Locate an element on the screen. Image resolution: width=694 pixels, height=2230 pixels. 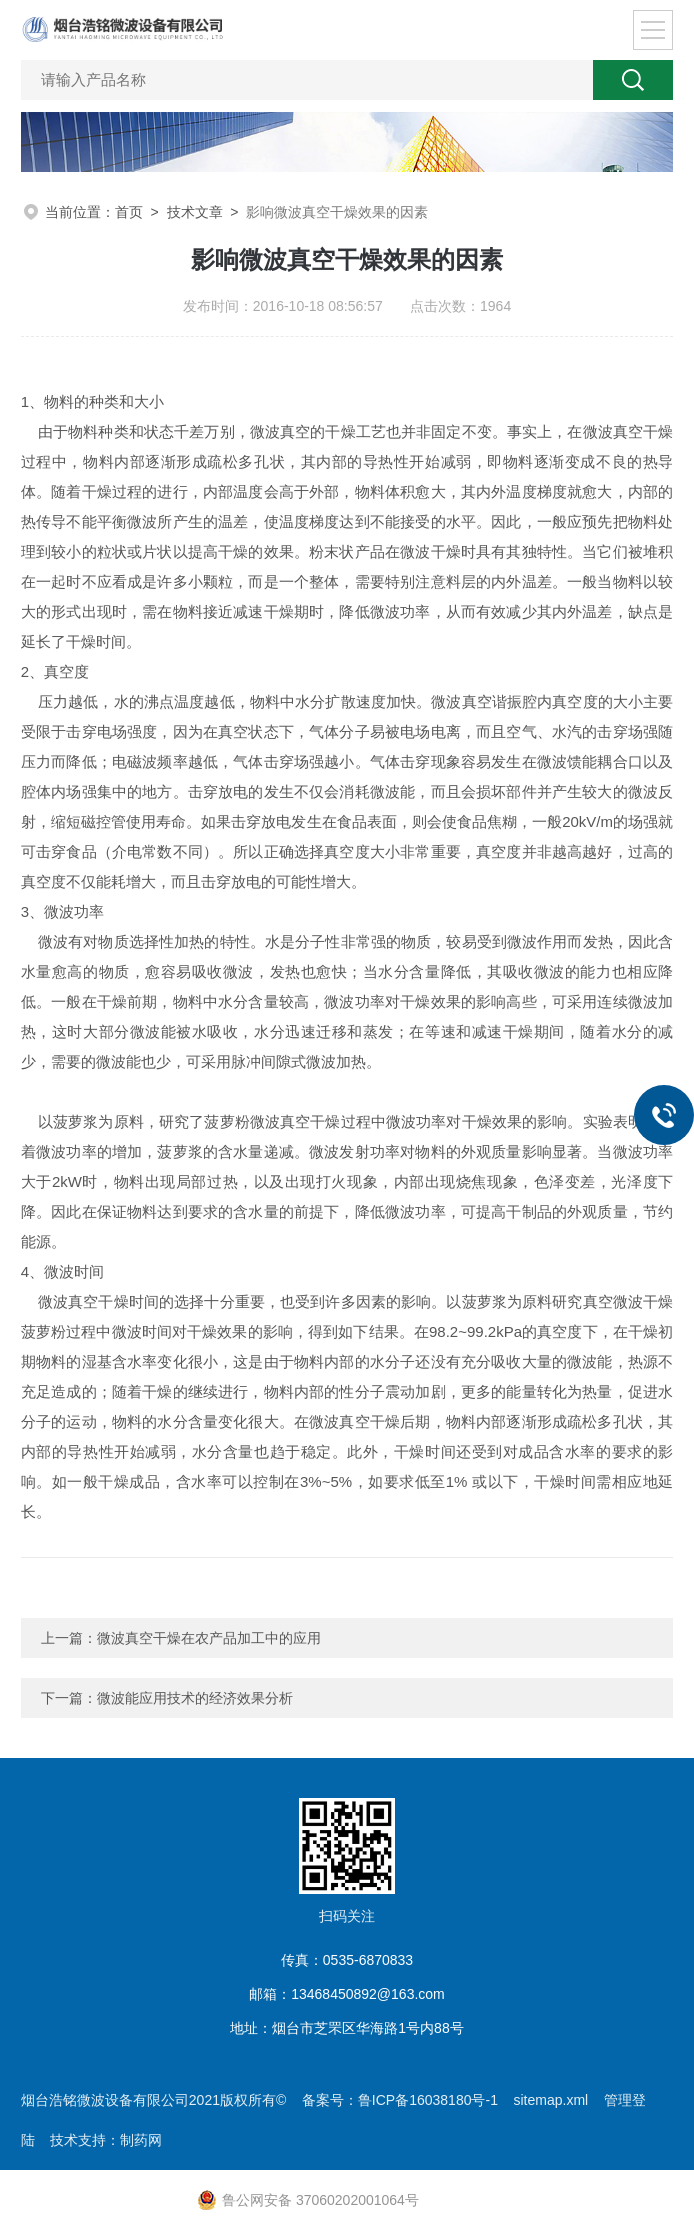
备案号：鲁ICP备16038180号-1 is located at coordinates (400, 2100).